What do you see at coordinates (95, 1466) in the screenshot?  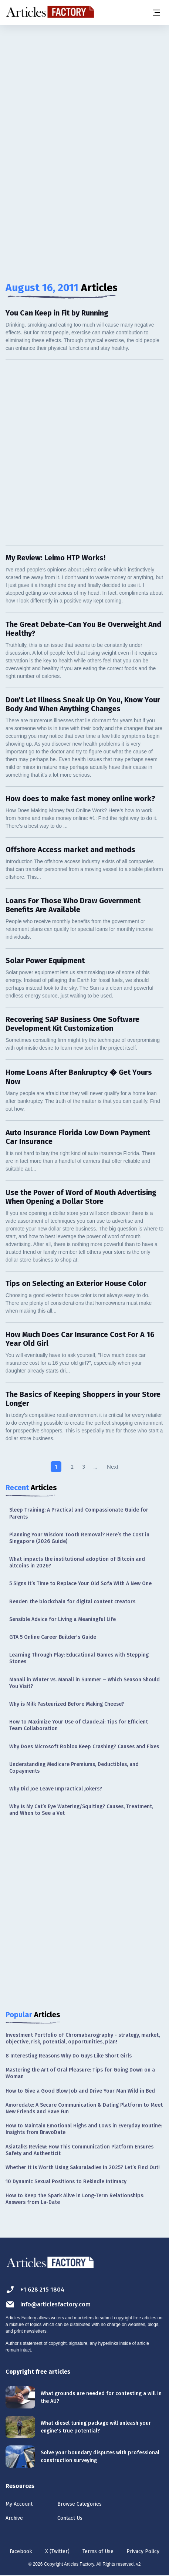 I see `...` at bounding box center [95, 1466].